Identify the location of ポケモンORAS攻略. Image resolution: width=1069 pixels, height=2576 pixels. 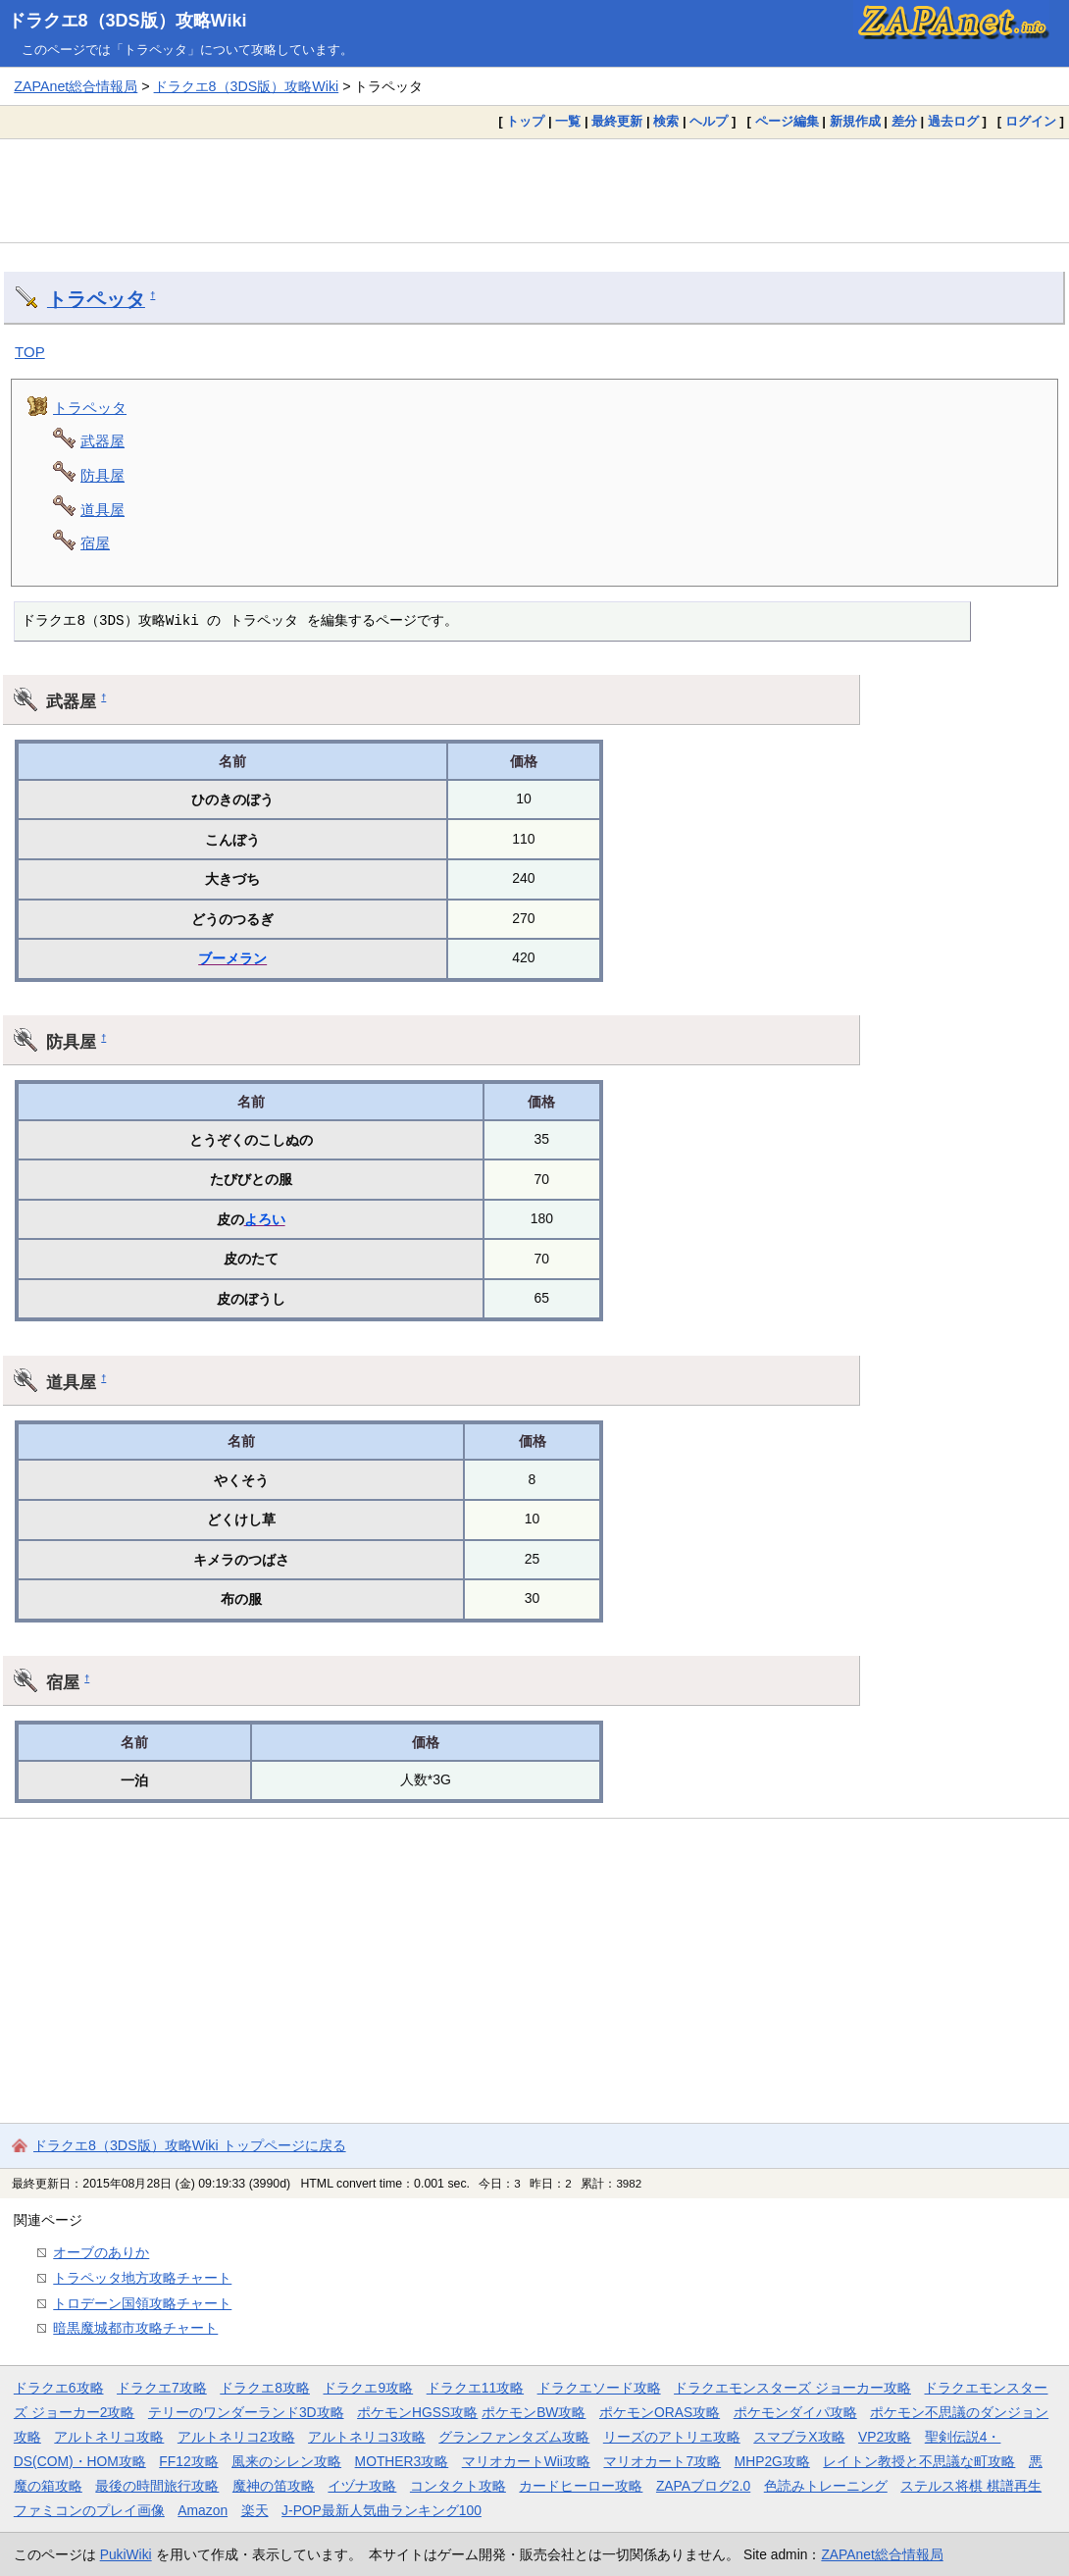
(659, 2412).